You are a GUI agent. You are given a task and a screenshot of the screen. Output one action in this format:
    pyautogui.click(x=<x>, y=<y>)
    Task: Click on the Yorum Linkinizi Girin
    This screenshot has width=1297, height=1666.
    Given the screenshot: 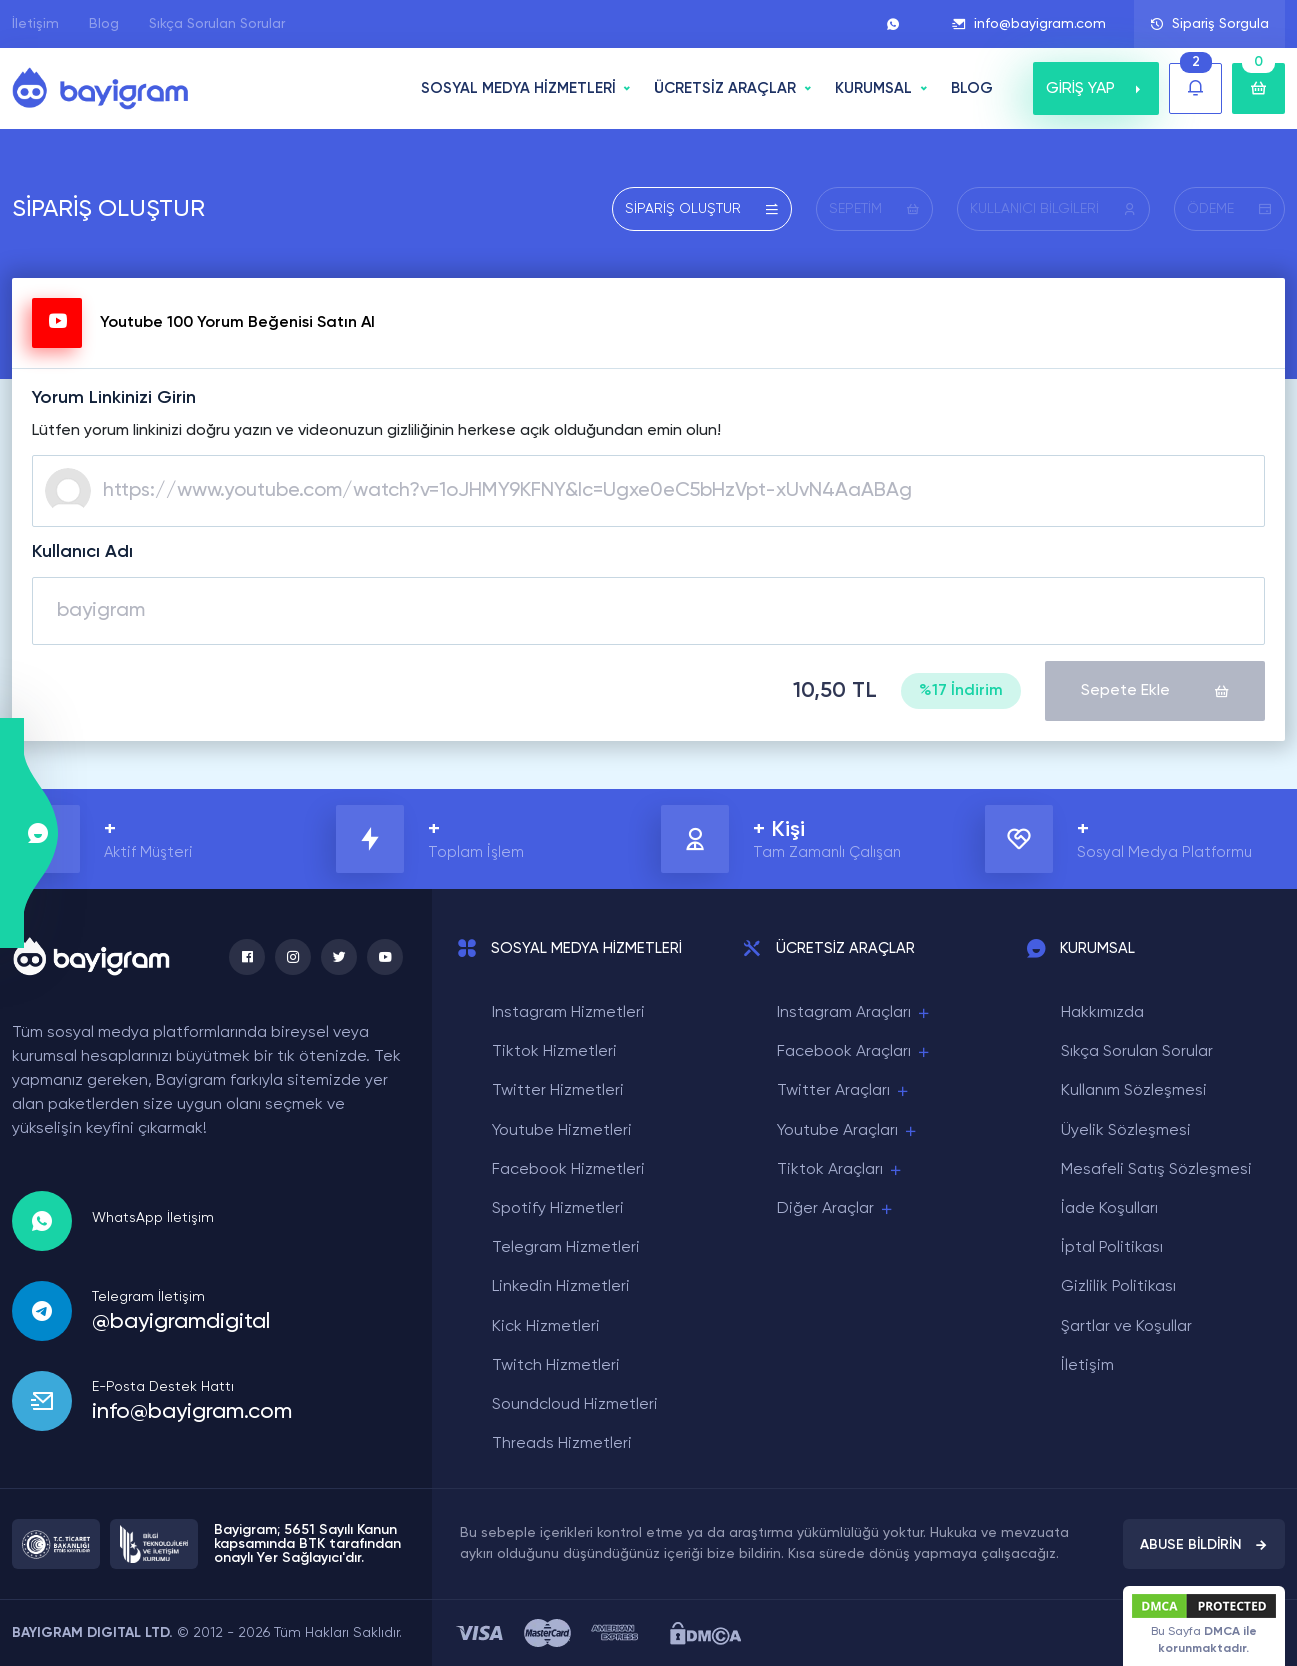 What is the action you would take?
    pyautogui.click(x=114, y=398)
    